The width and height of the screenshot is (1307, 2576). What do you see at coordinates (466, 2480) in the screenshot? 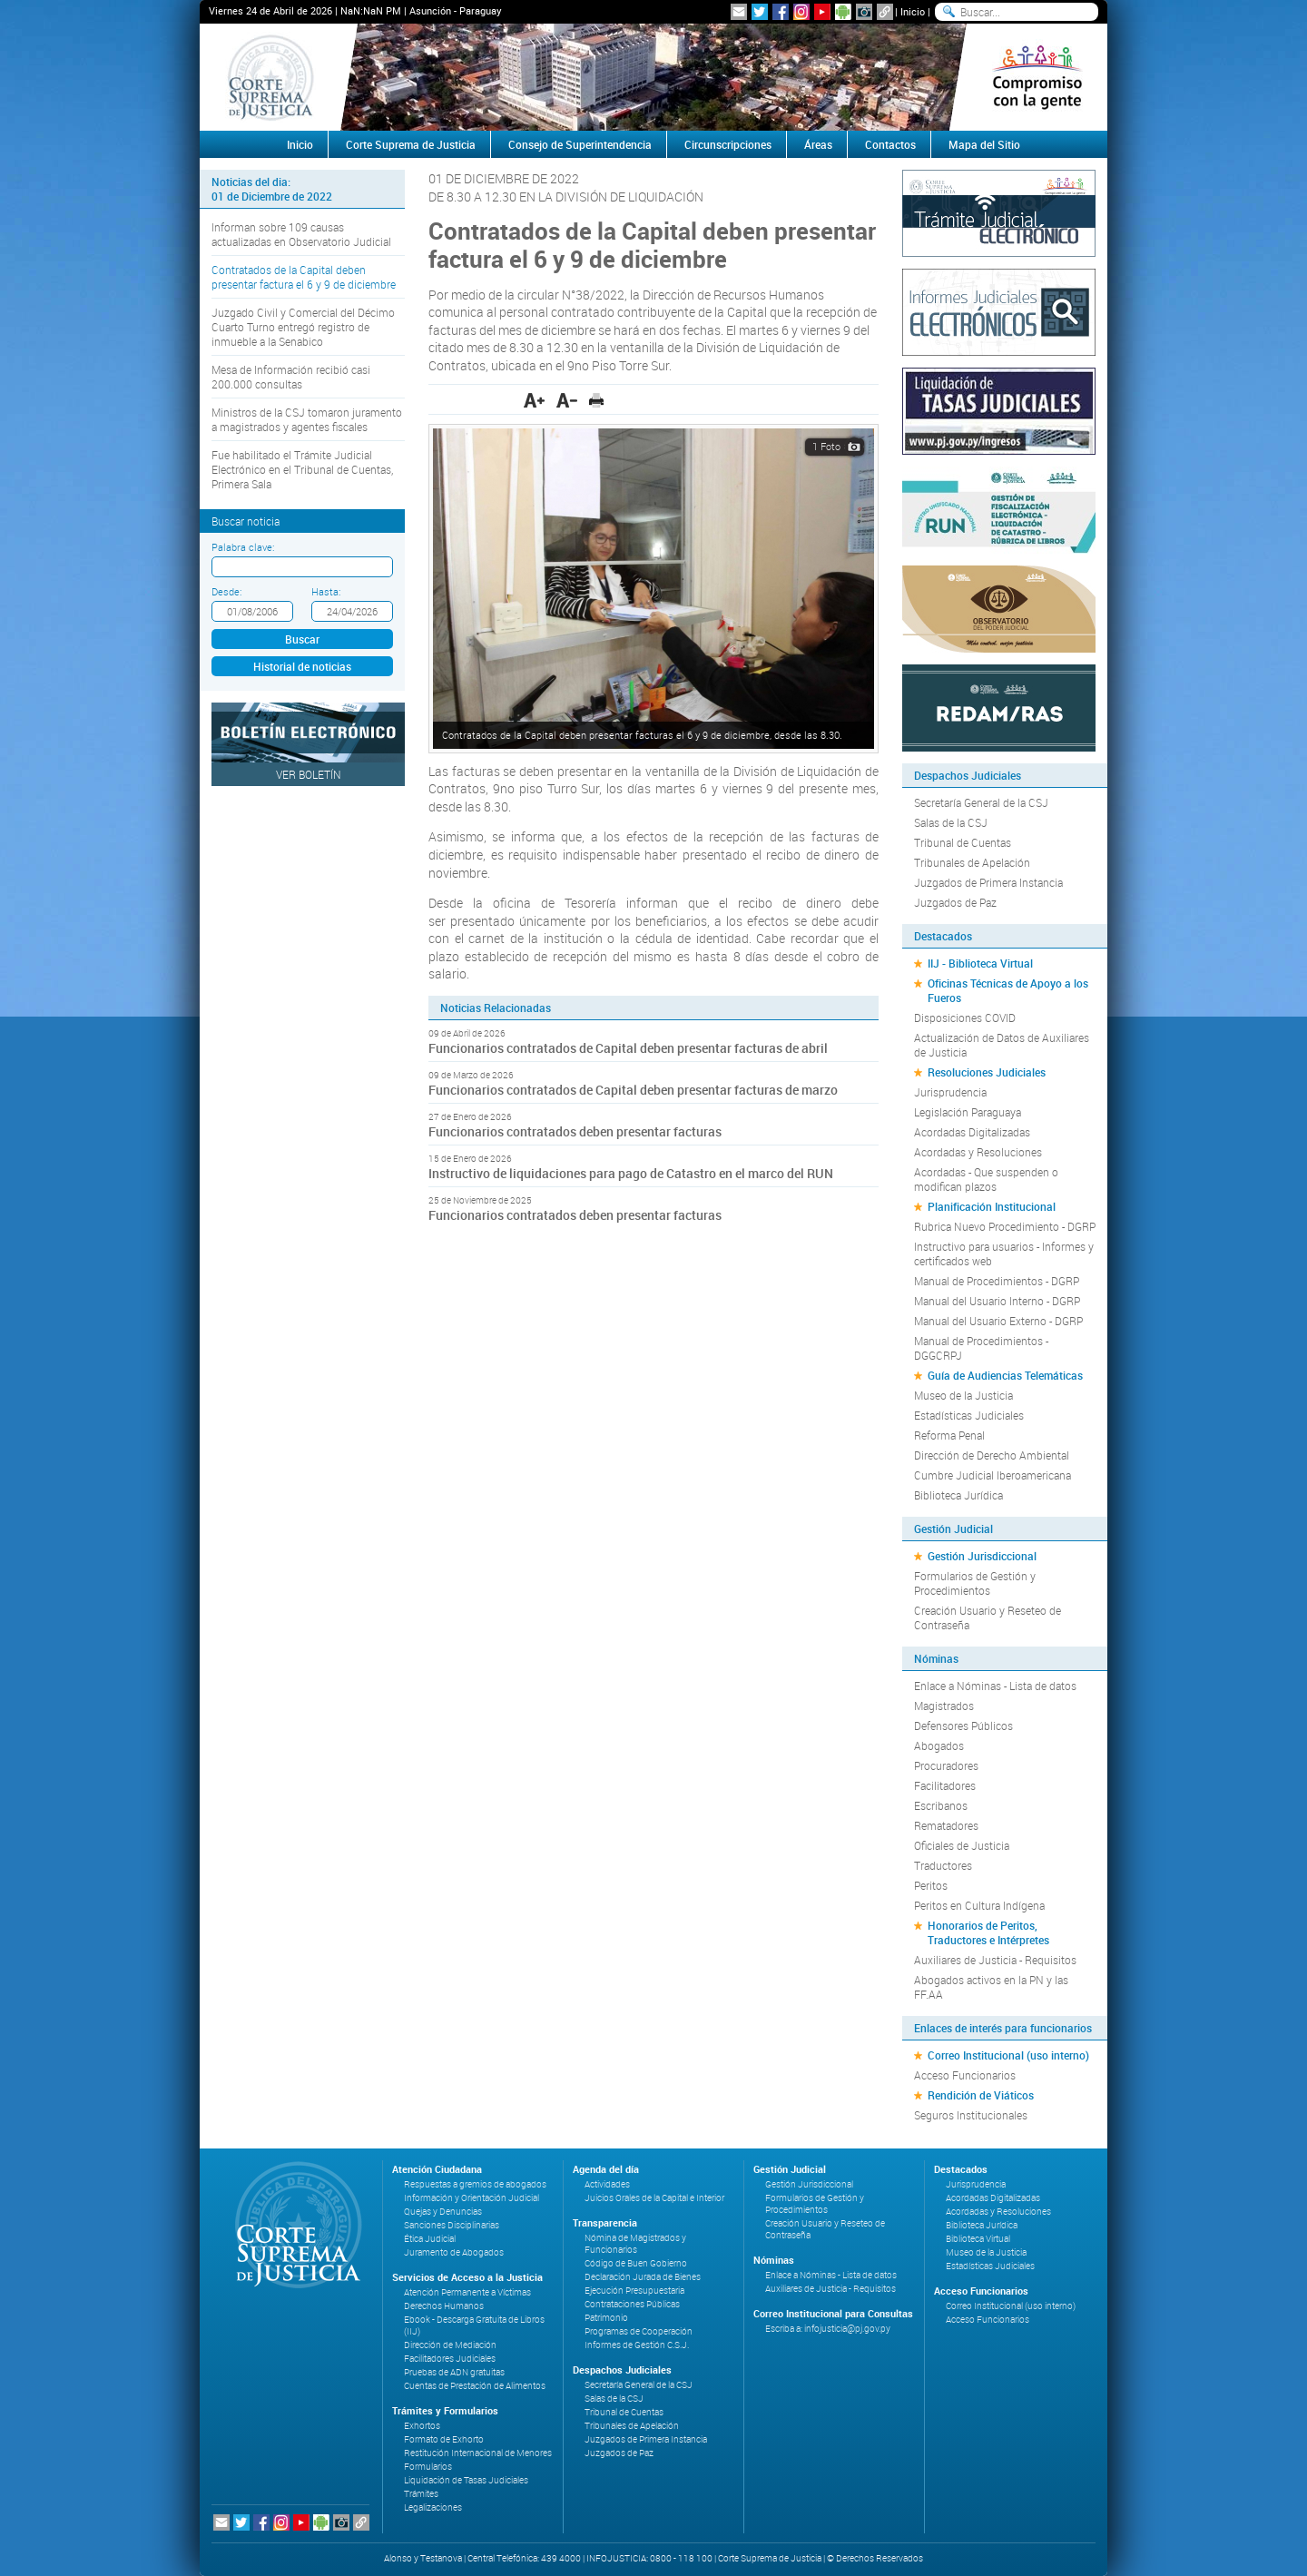
I see `Liquidación de Tasas Judiciales` at bounding box center [466, 2480].